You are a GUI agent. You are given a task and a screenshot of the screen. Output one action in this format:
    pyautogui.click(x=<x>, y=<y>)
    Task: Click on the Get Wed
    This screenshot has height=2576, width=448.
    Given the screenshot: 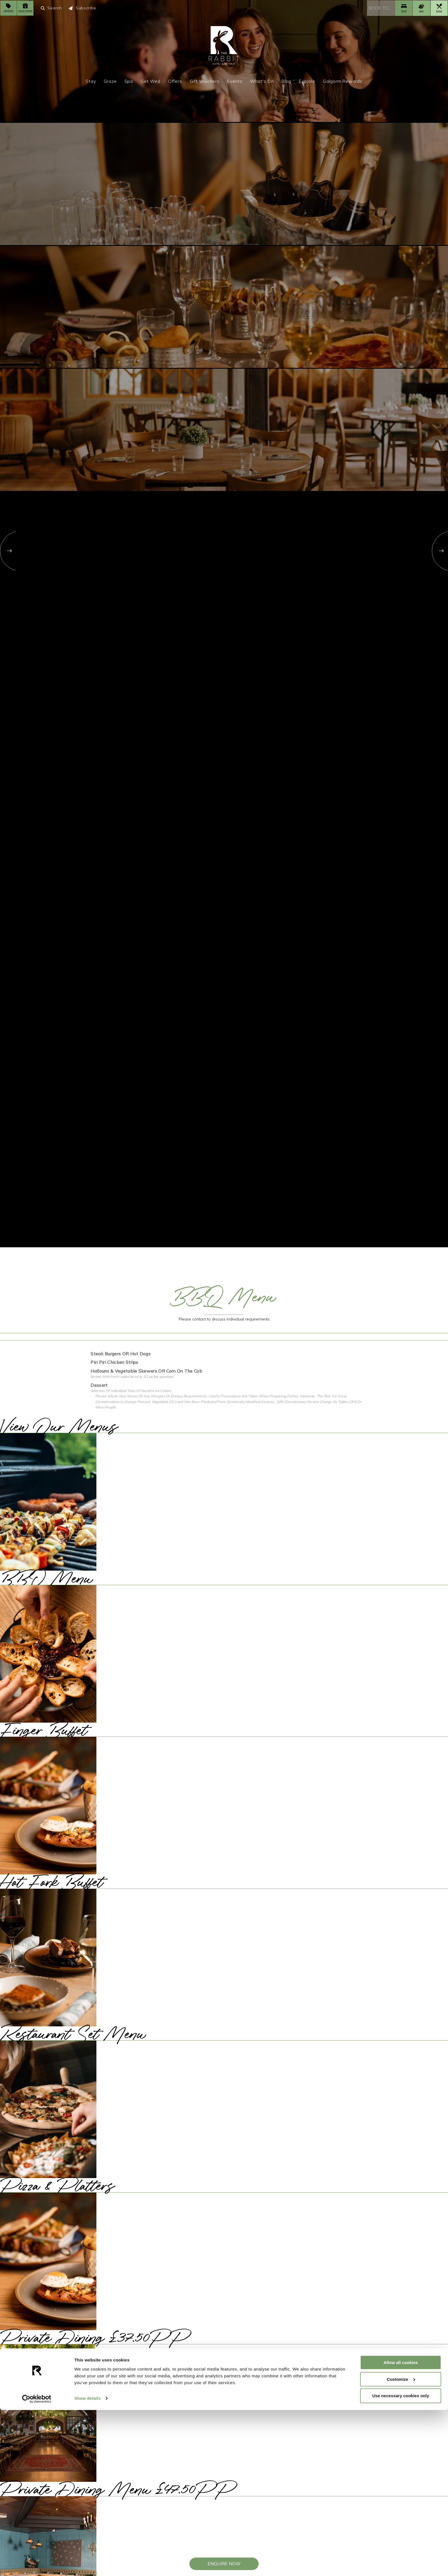 What is the action you would take?
    pyautogui.click(x=150, y=80)
    